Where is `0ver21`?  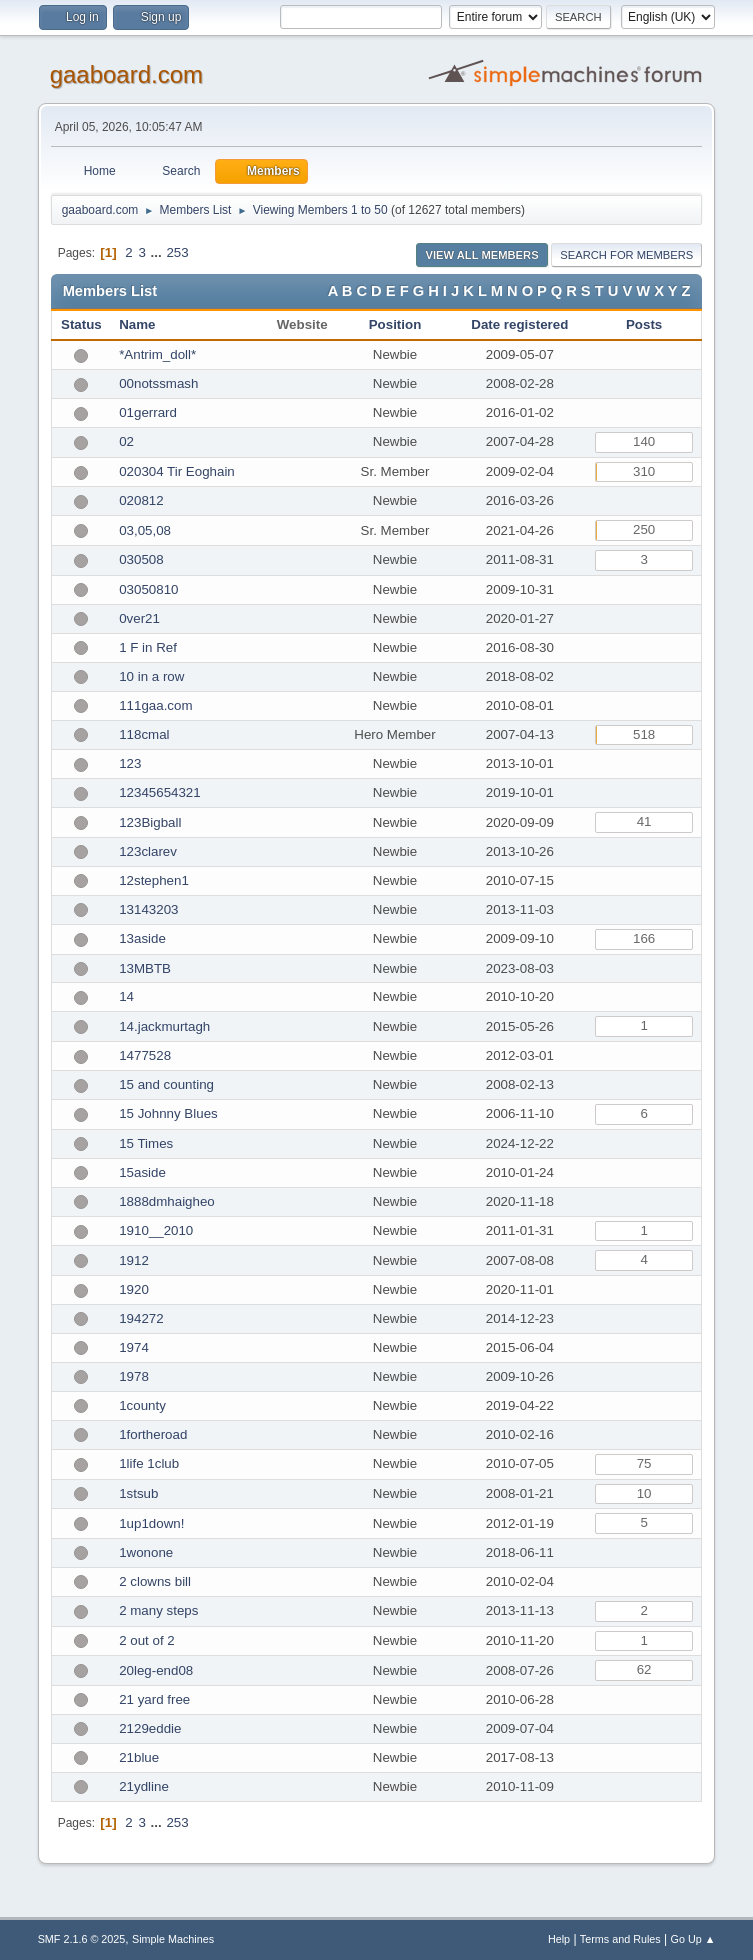 0ver21 is located at coordinates (139, 618).